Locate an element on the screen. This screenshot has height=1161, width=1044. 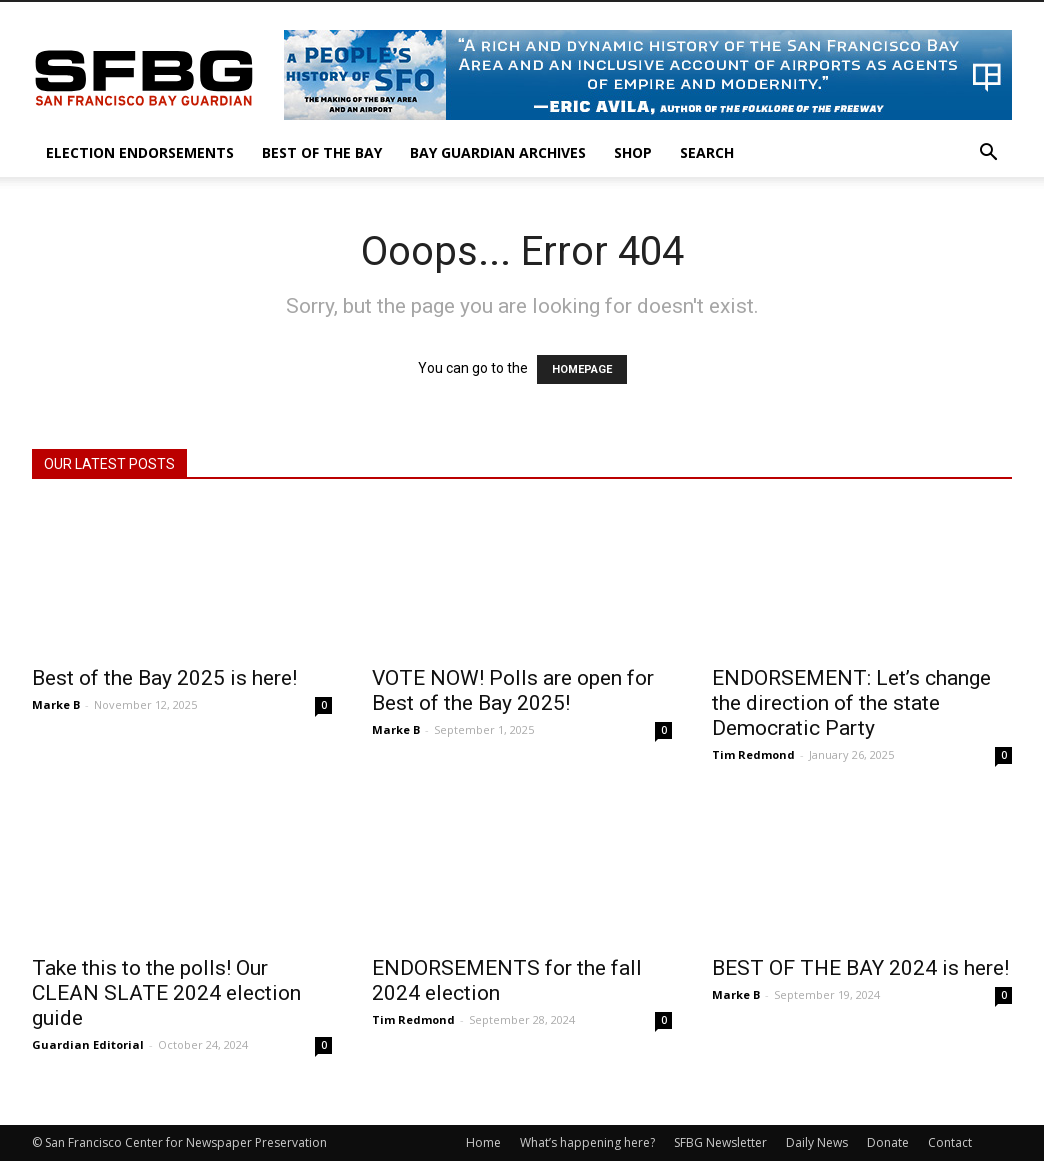
HOMEPAGE is located at coordinates (582, 369).